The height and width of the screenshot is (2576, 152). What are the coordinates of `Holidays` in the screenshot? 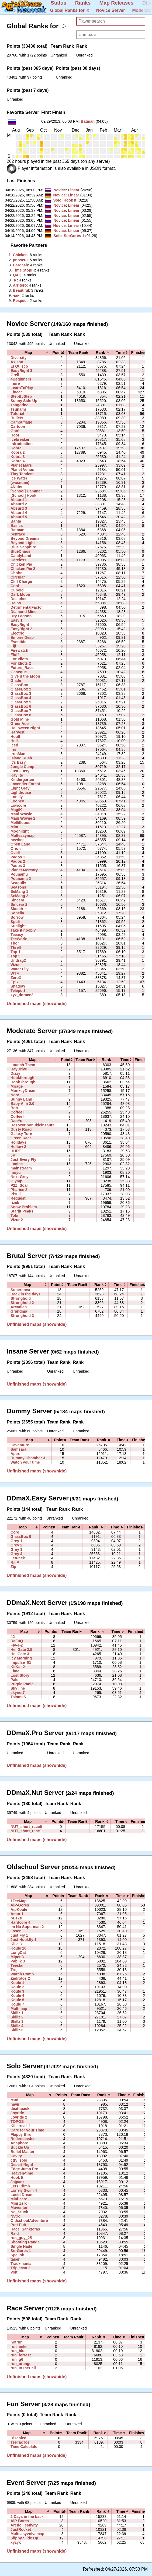 It's located at (18, 1142).